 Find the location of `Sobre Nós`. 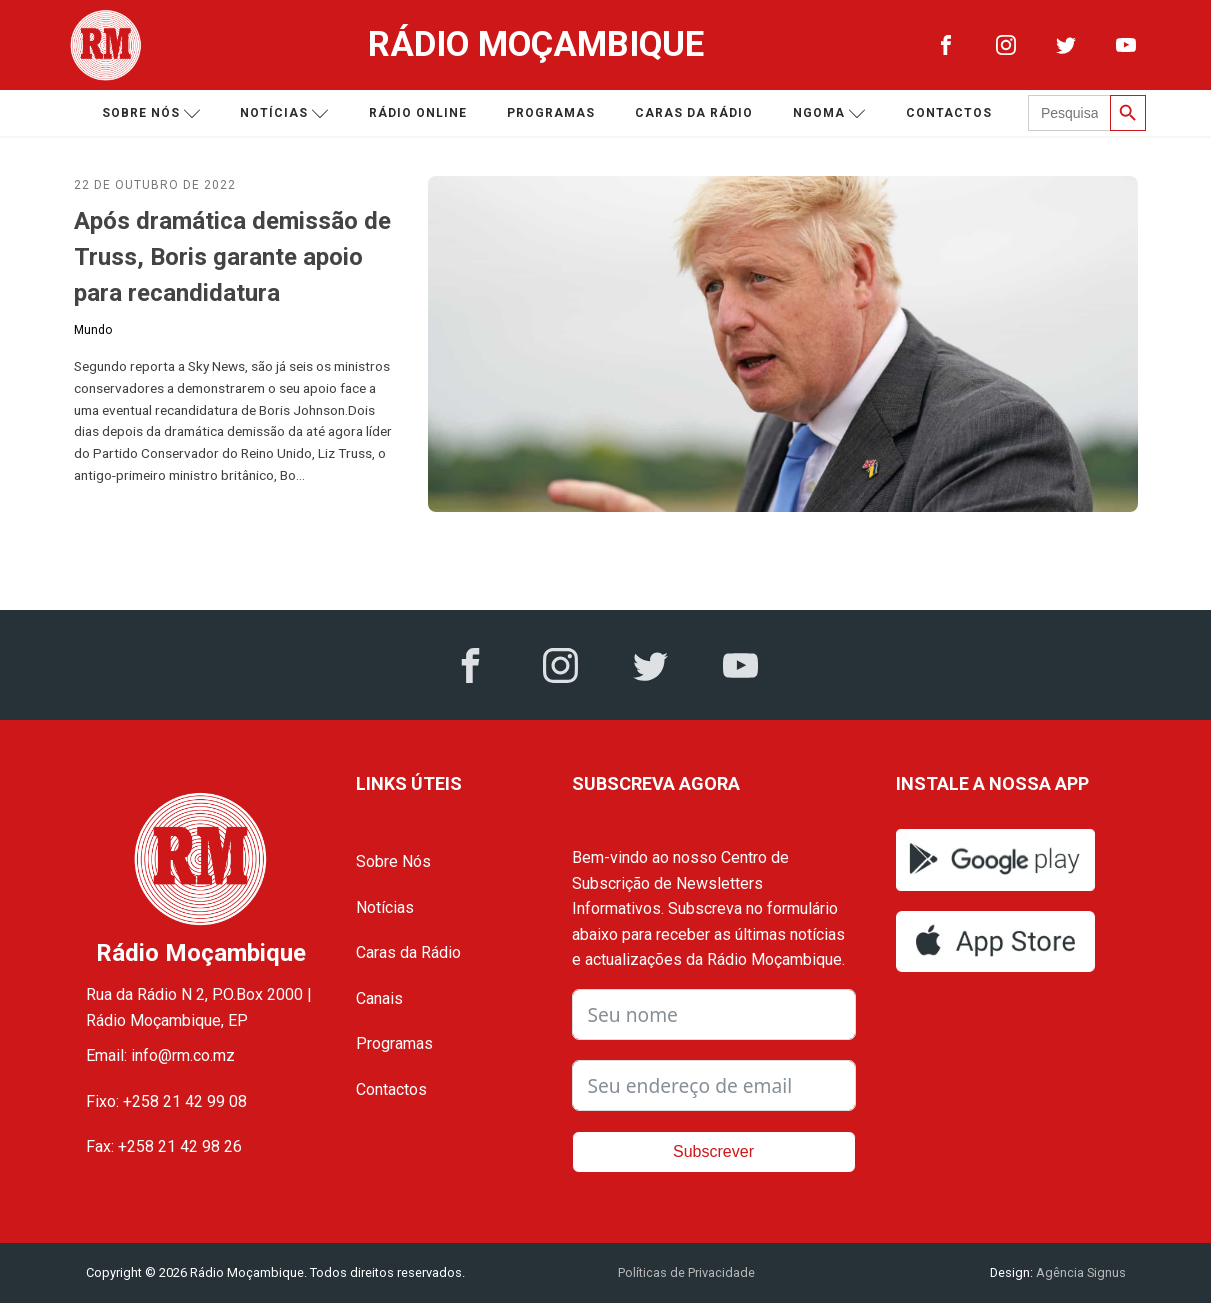

Sobre Nós is located at coordinates (393, 861).